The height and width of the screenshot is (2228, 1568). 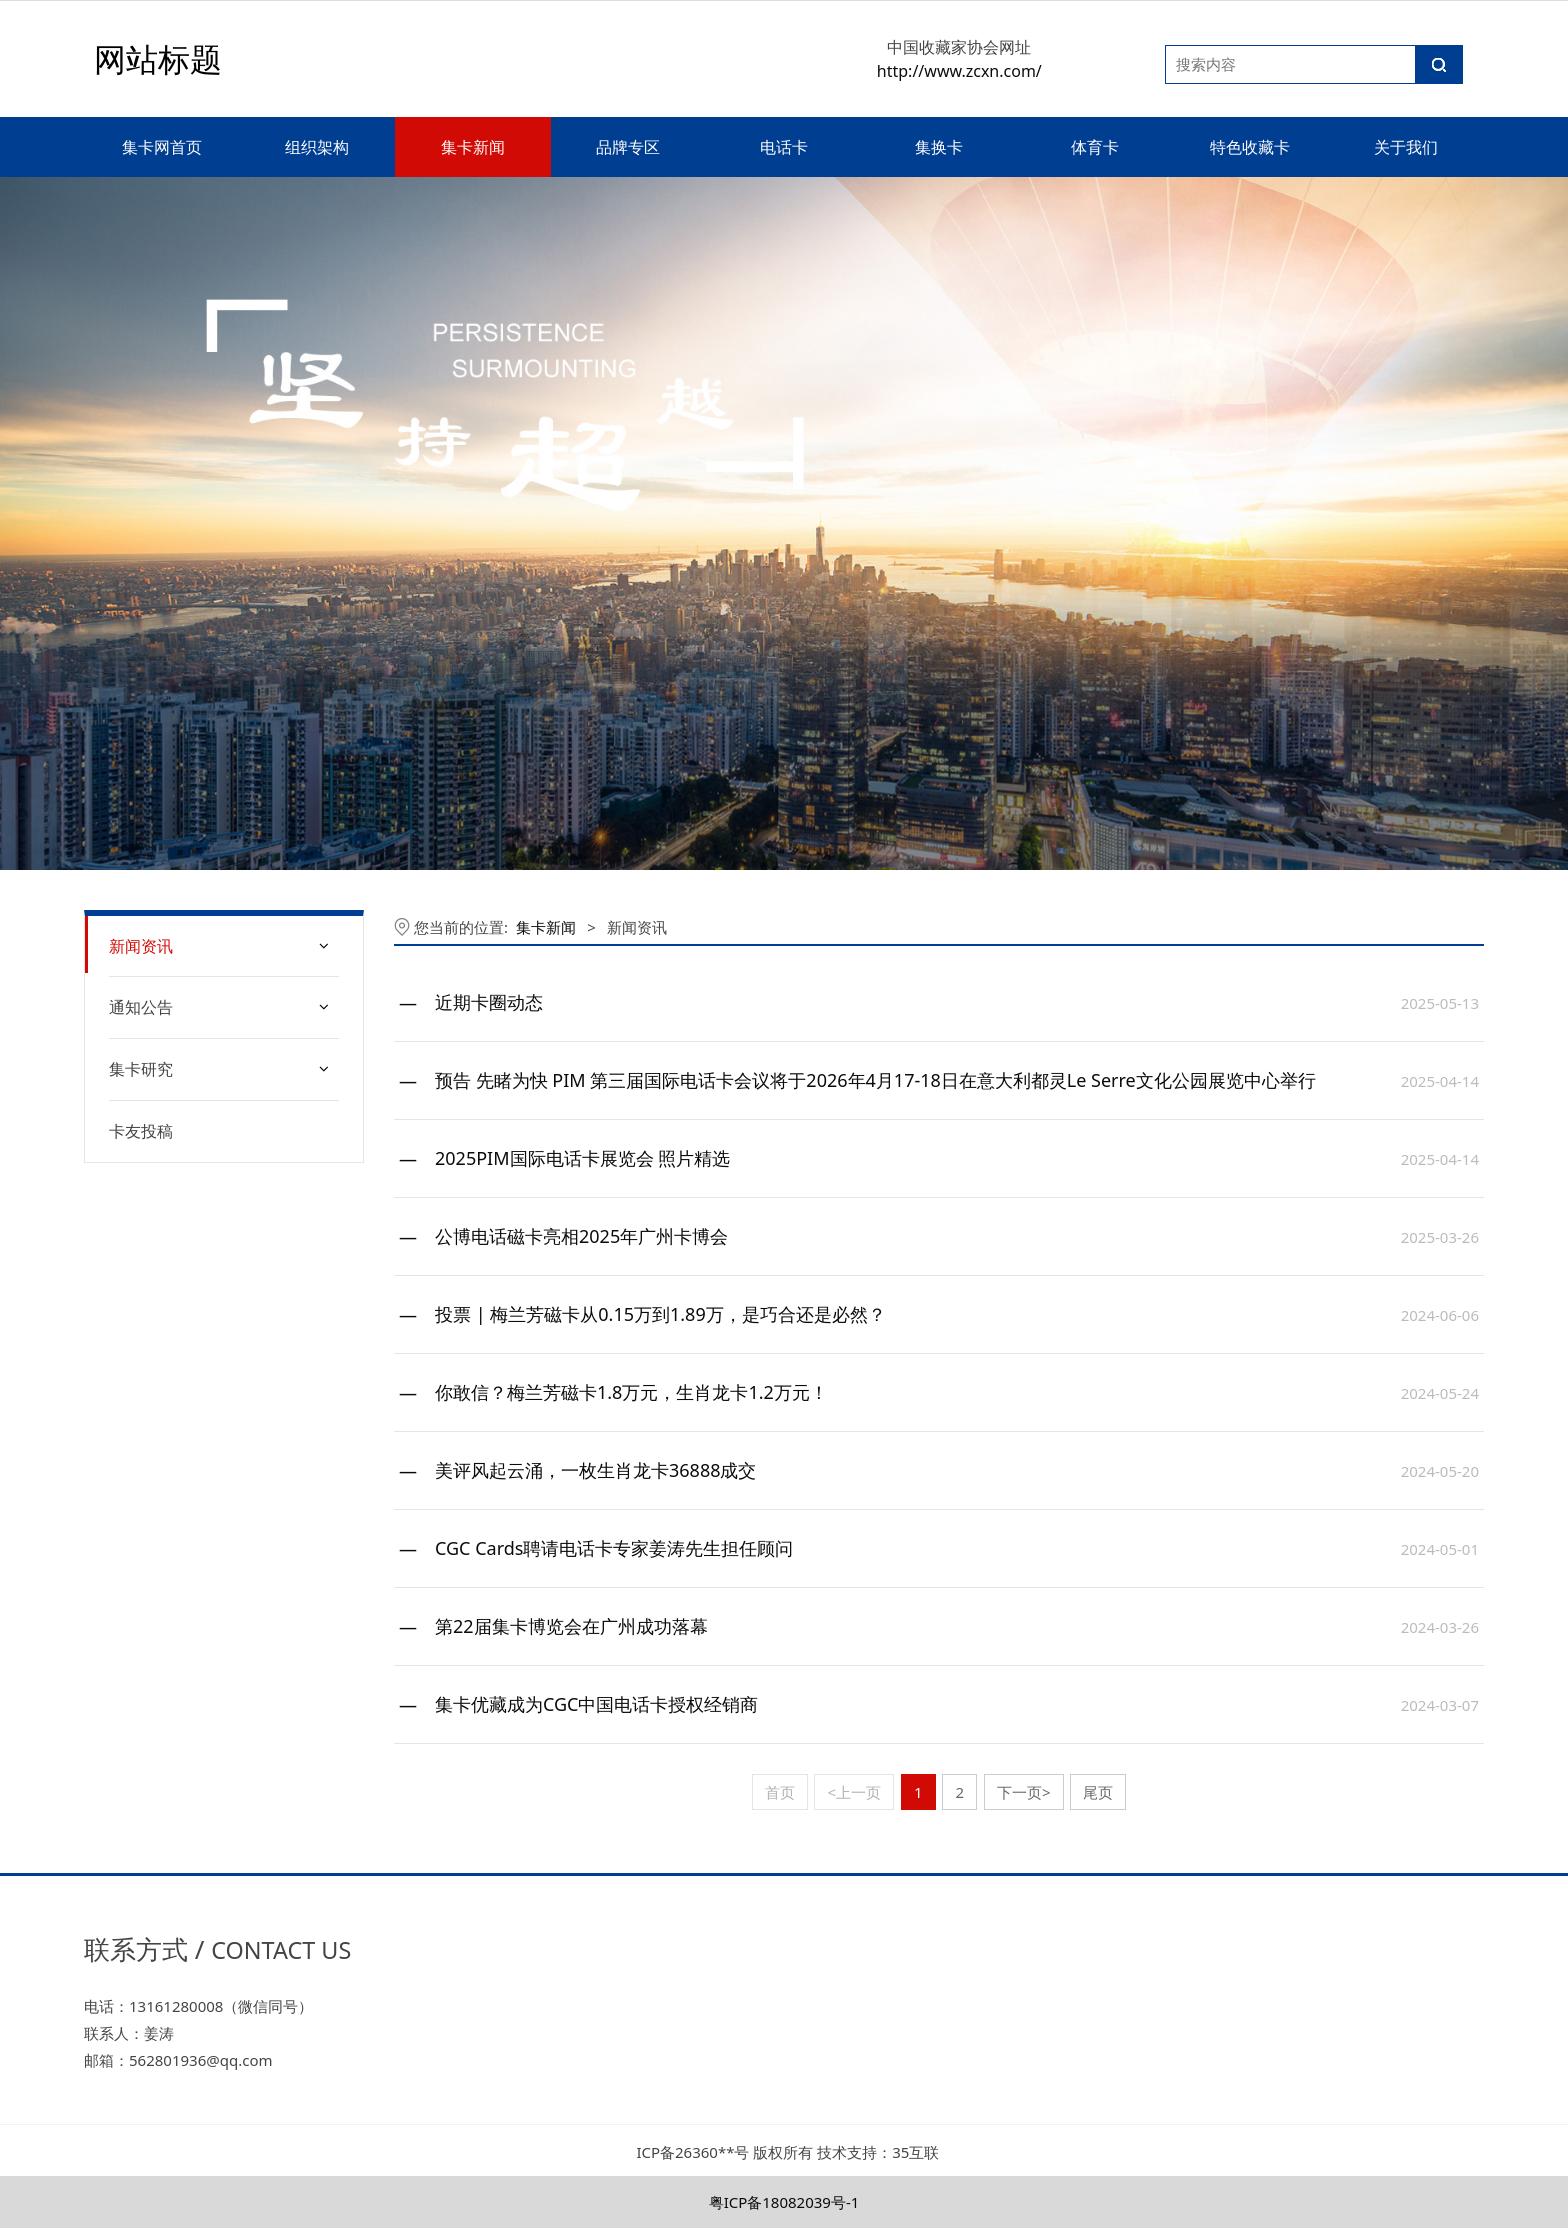 I want to click on 集卡新闻, so click(x=473, y=147).